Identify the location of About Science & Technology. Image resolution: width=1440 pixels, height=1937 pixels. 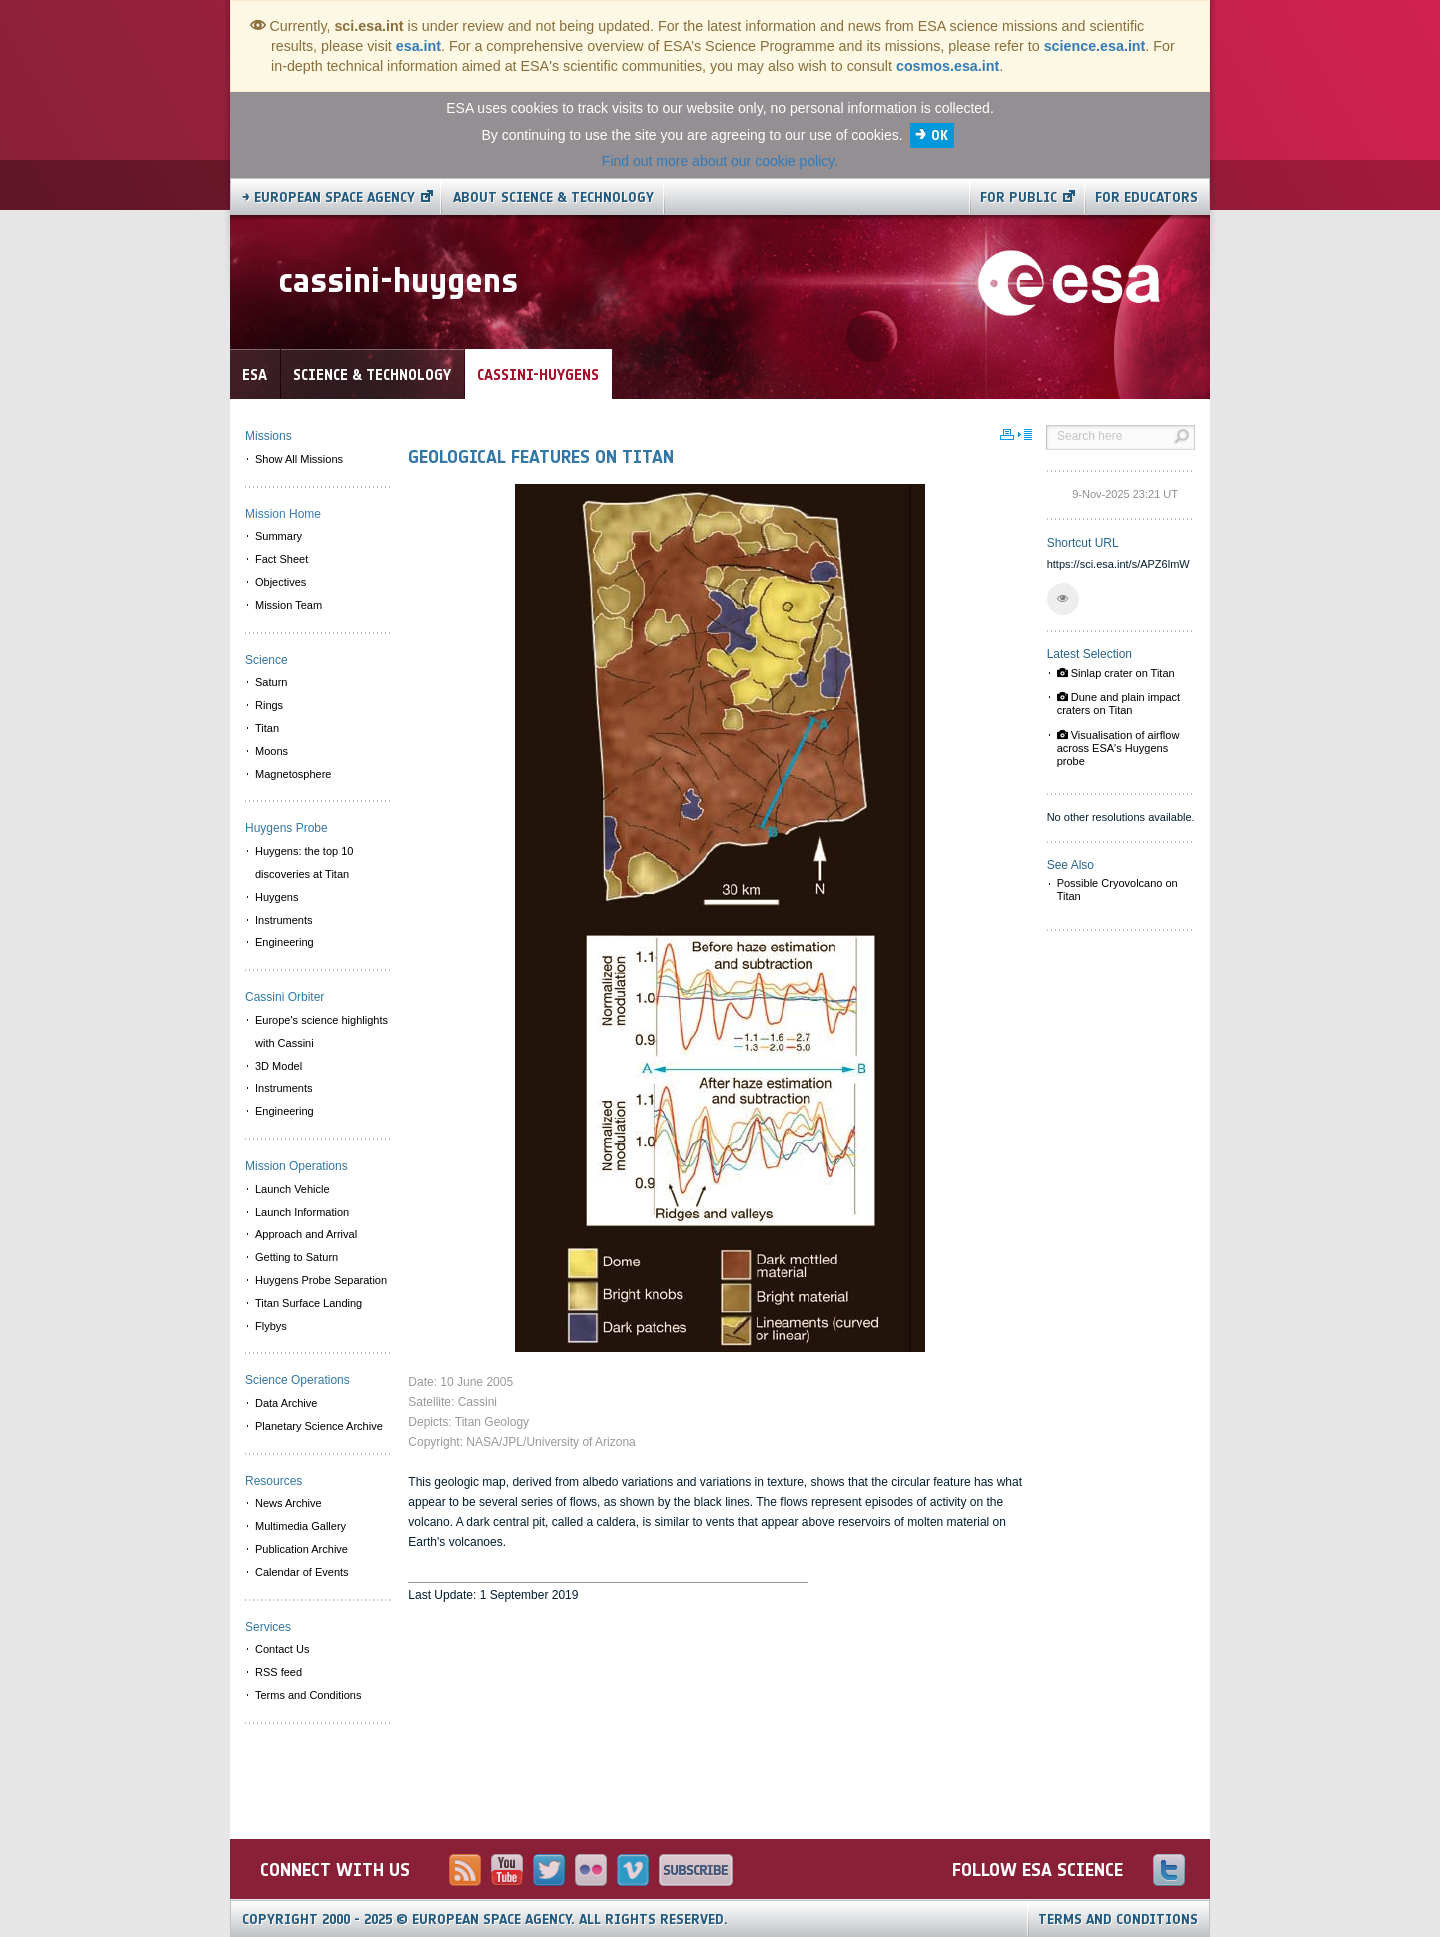
(553, 197).